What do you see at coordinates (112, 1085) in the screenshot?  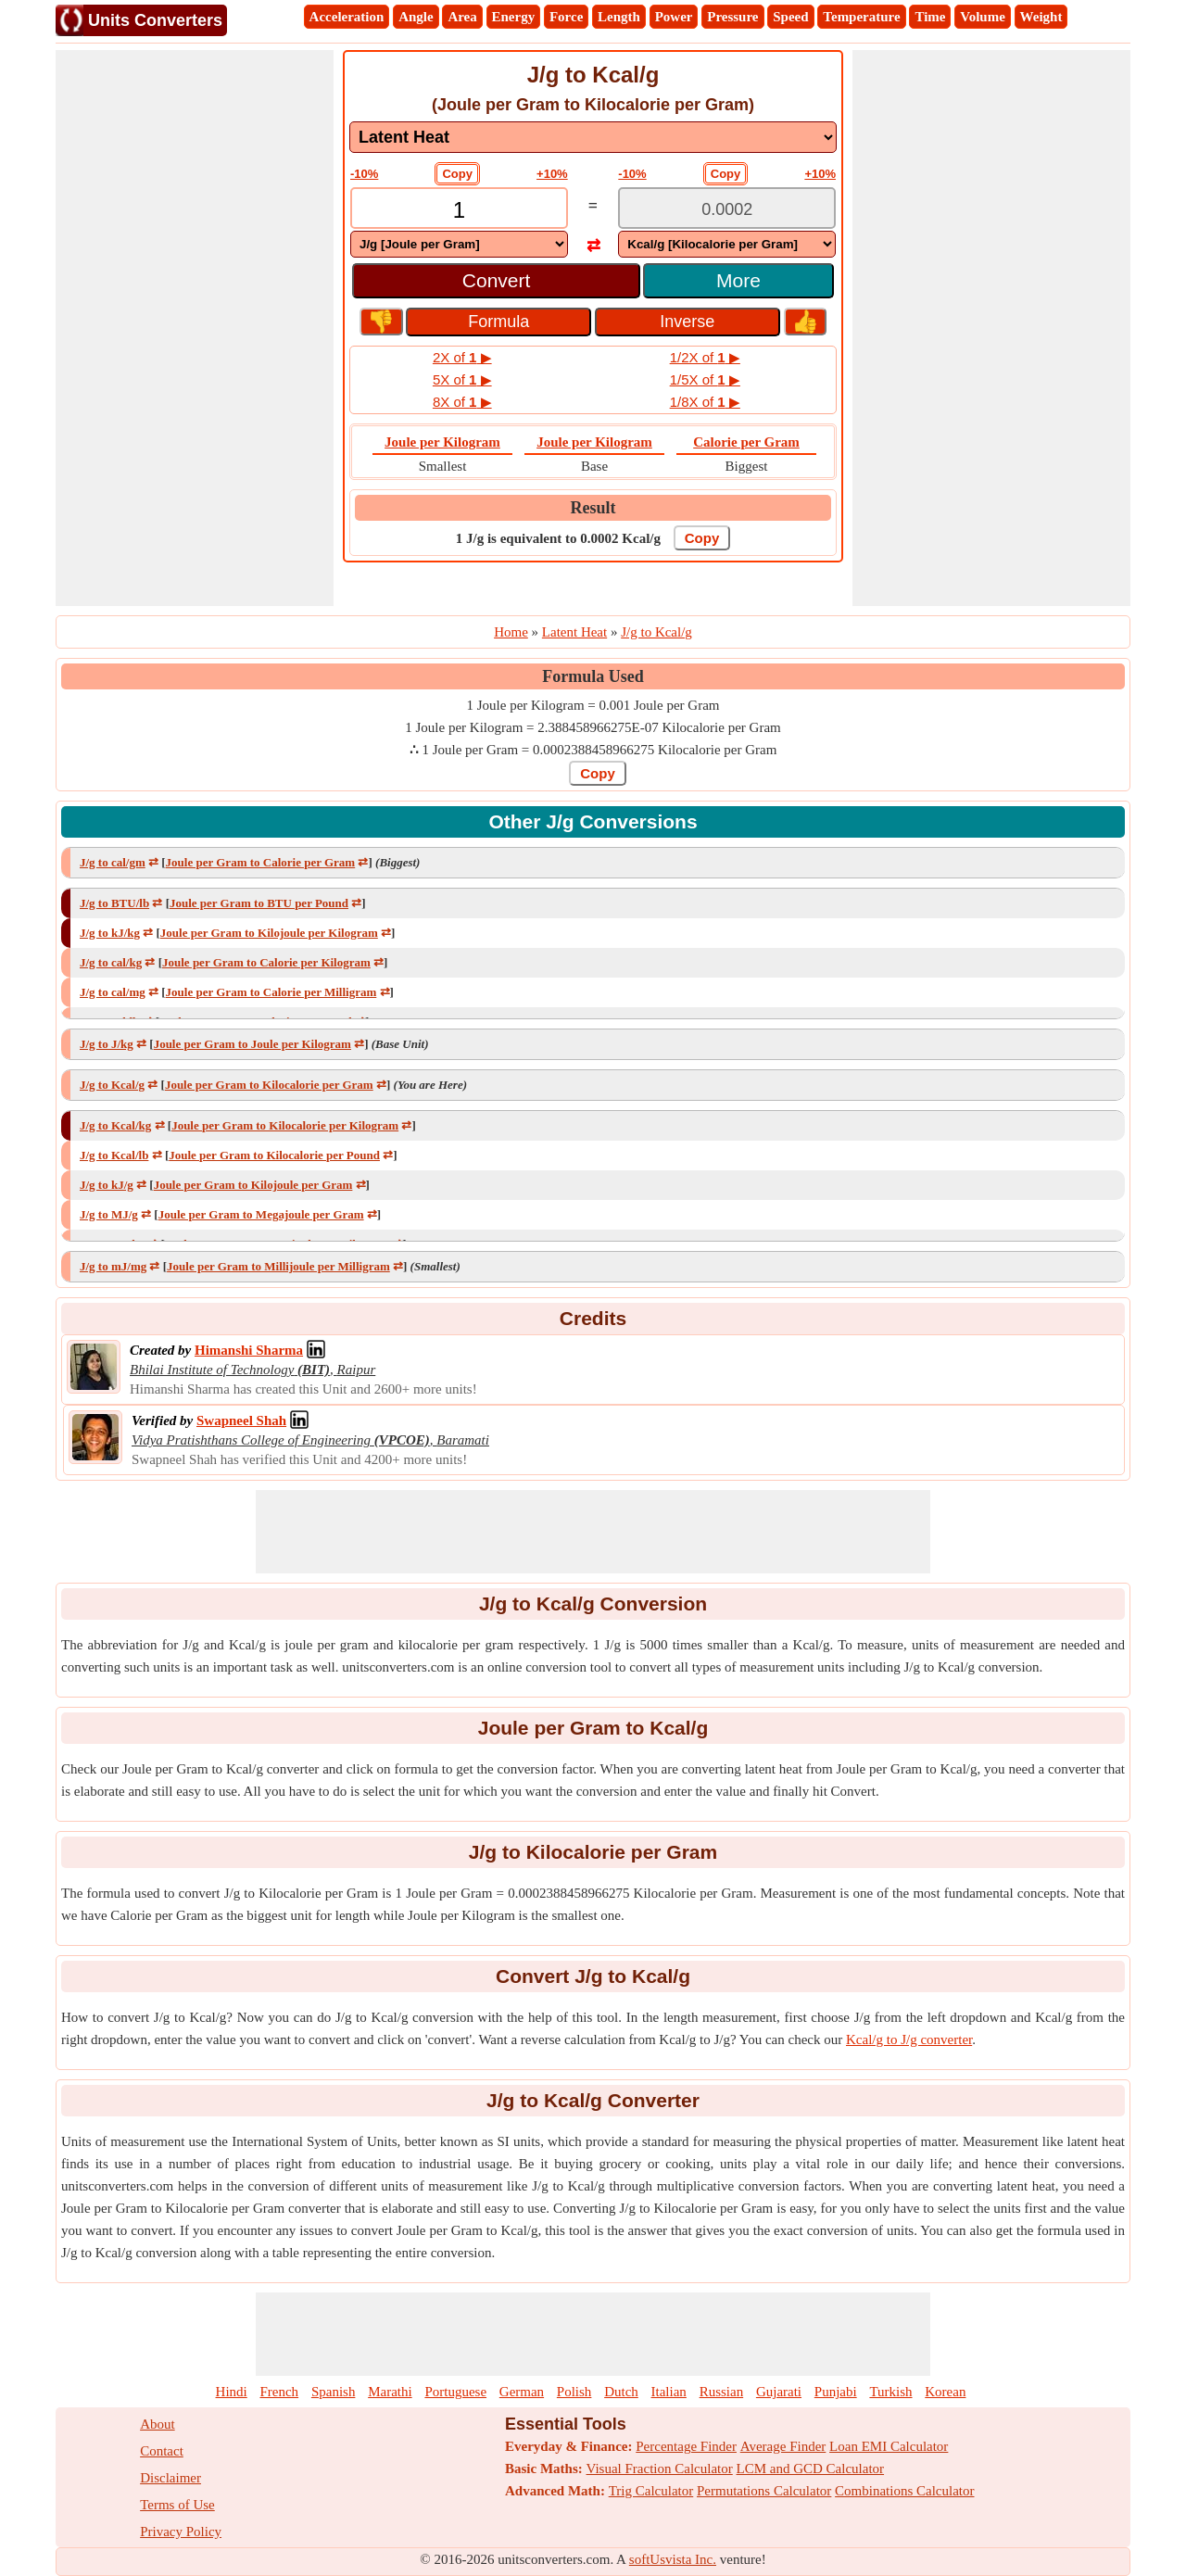 I see `J/g to Kcal/g` at bounding box center [112, 1085].